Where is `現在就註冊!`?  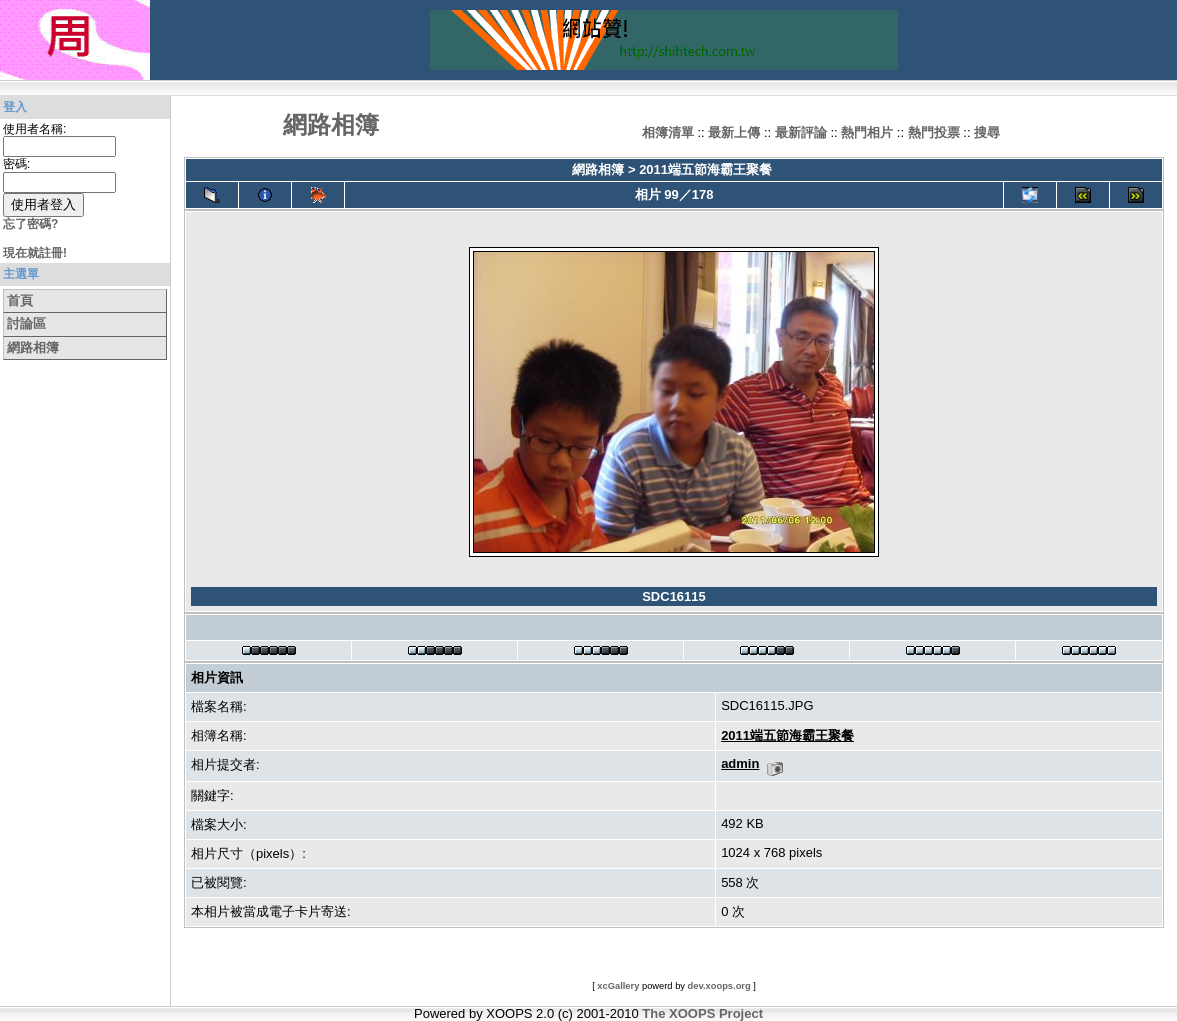 現在就註冊! is located at coordinates (35, 253).